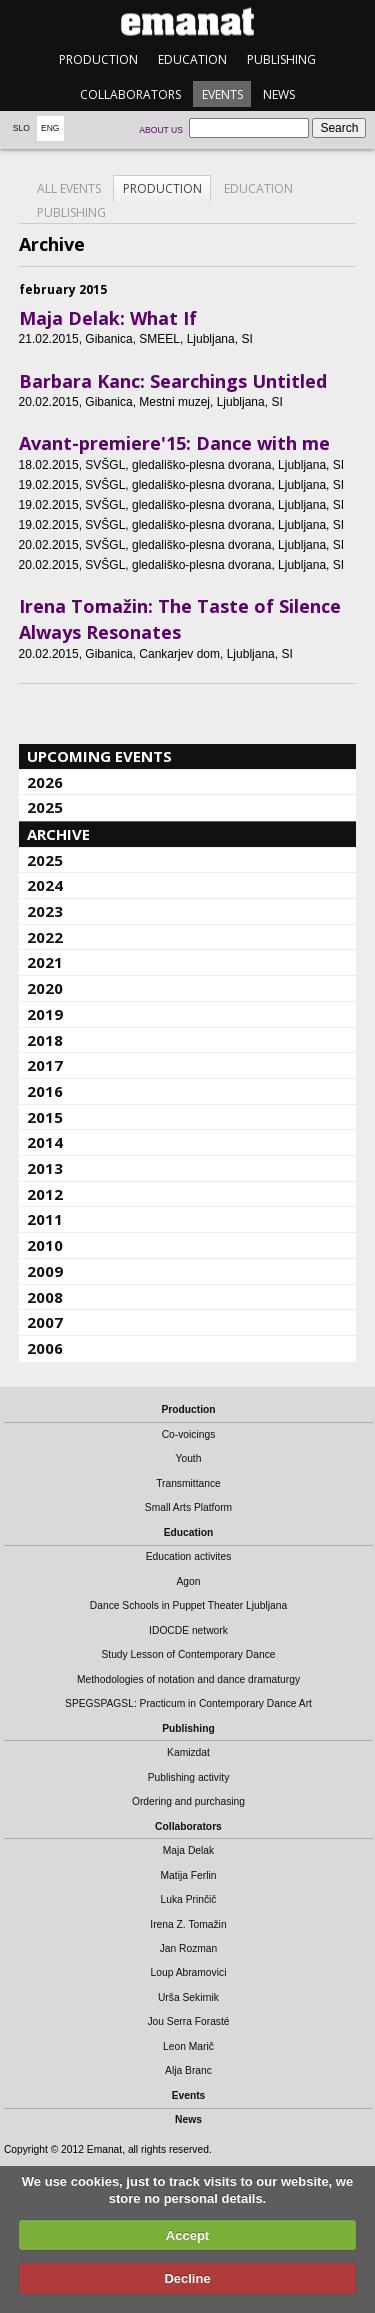 This screenshot has height=2313, width=375. Describe the element at coordinates (45, 1219) in the screenshot. I see `2011` at that location.